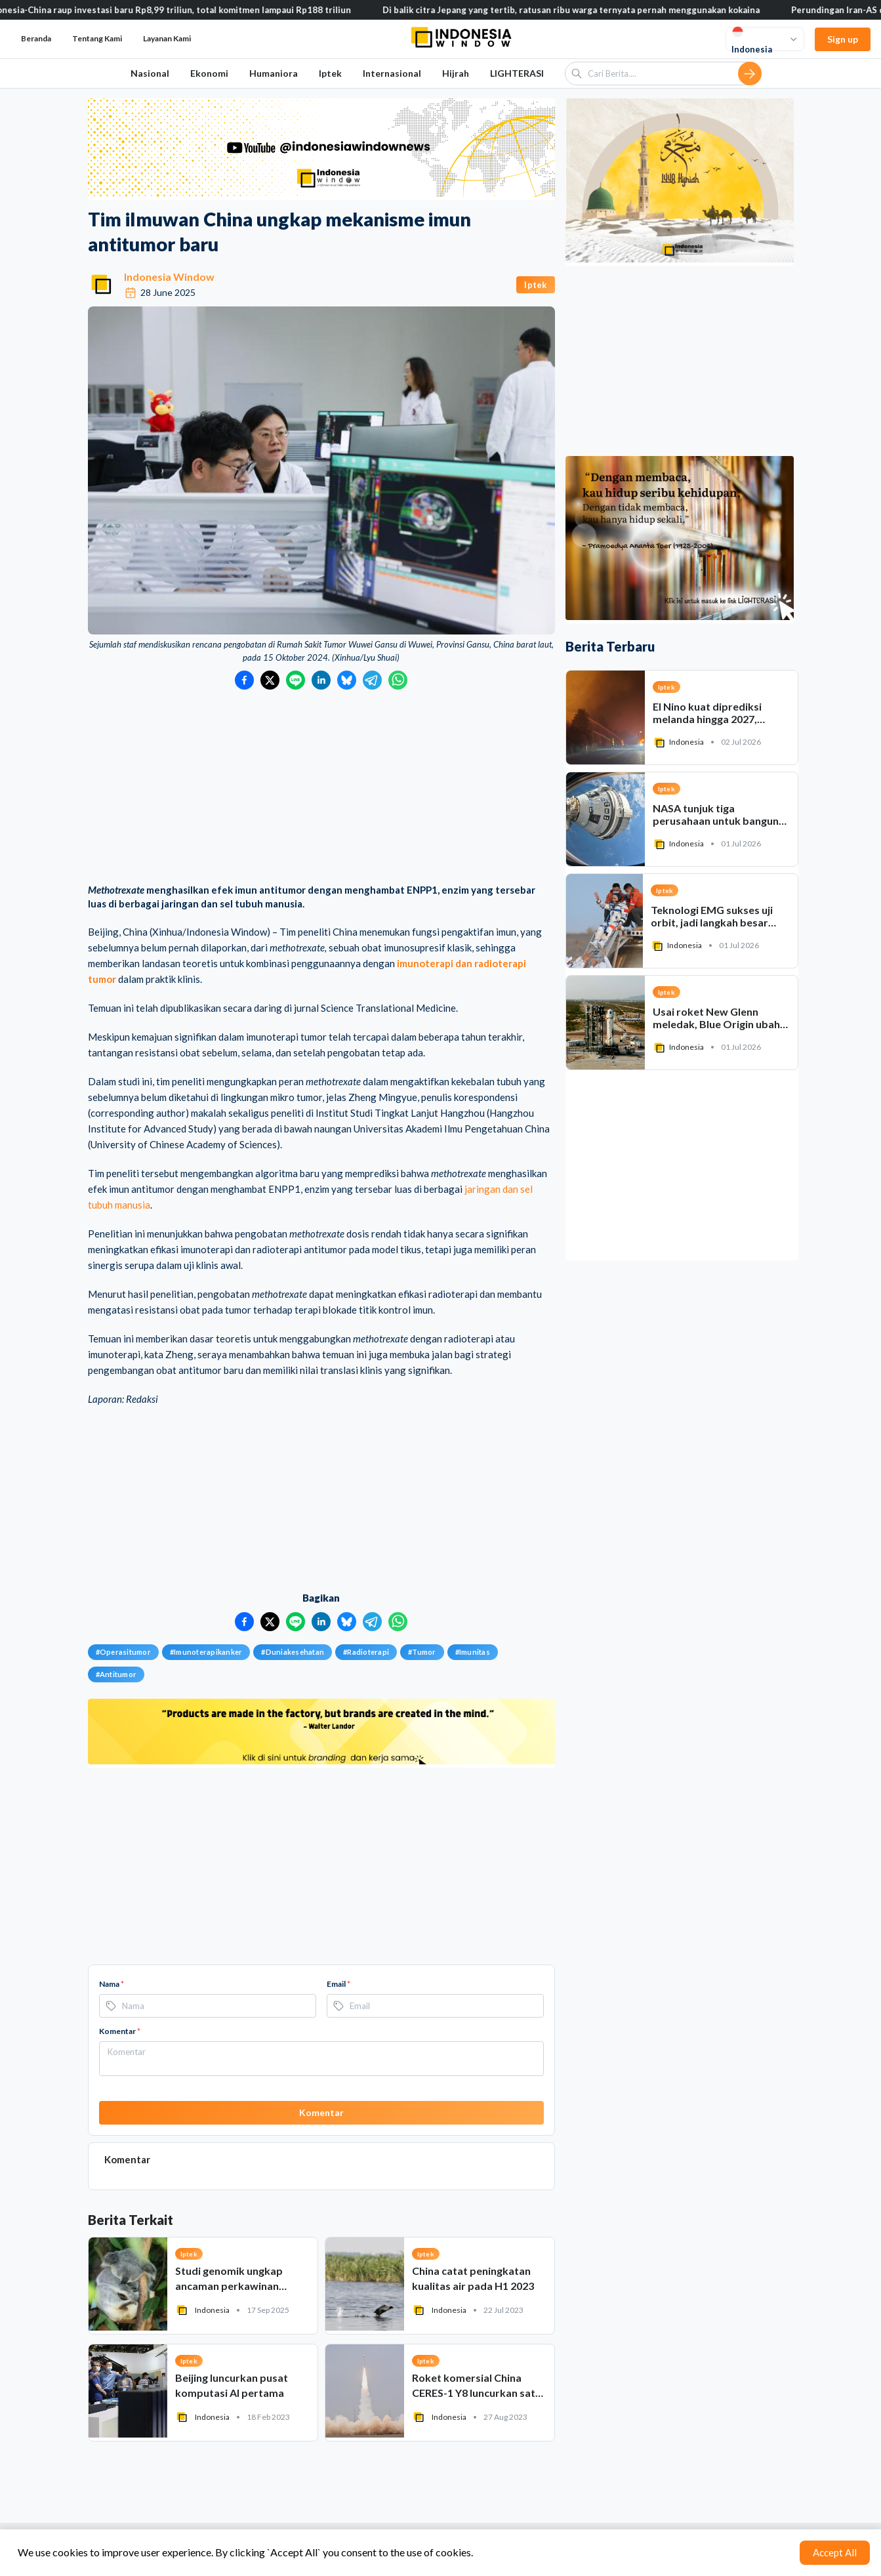 Image resolution: width=881 pixels, height=2576 pixels. Describe the element at coordinates (169, 276) in the screenshot. I see `Indonesia Window` at that location.